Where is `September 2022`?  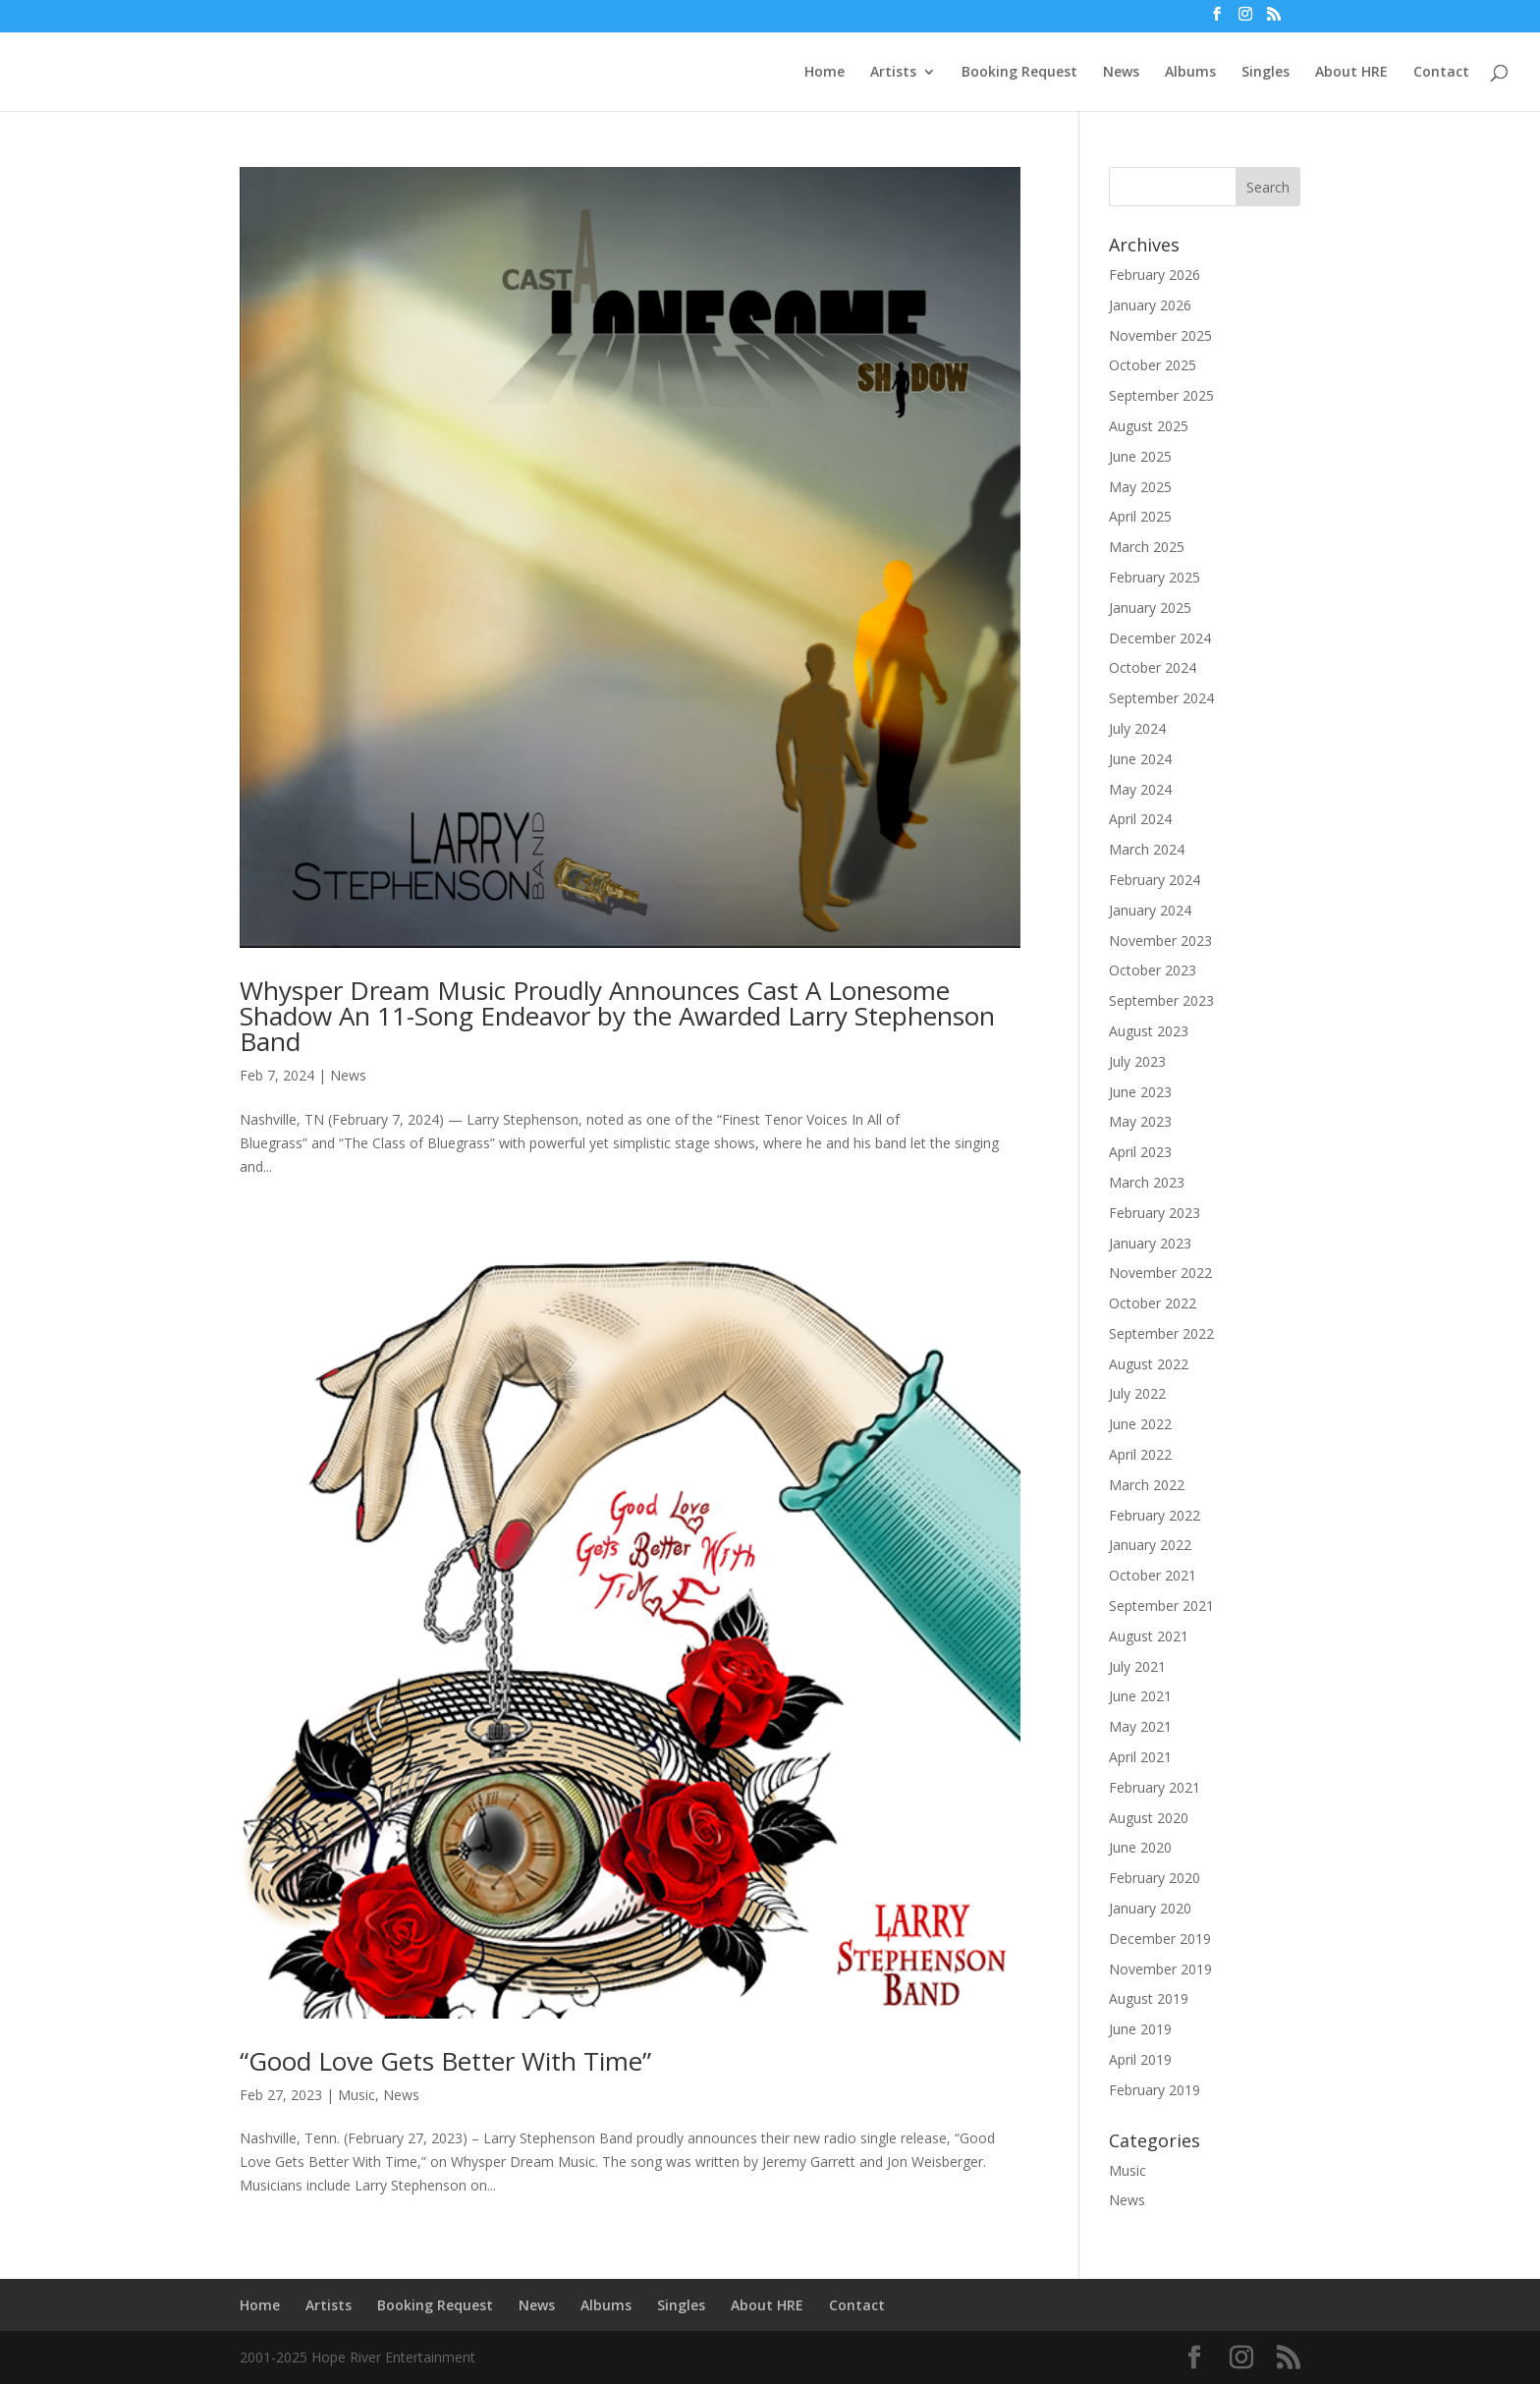
September 2022 is located at coordinates (1161, 1333).